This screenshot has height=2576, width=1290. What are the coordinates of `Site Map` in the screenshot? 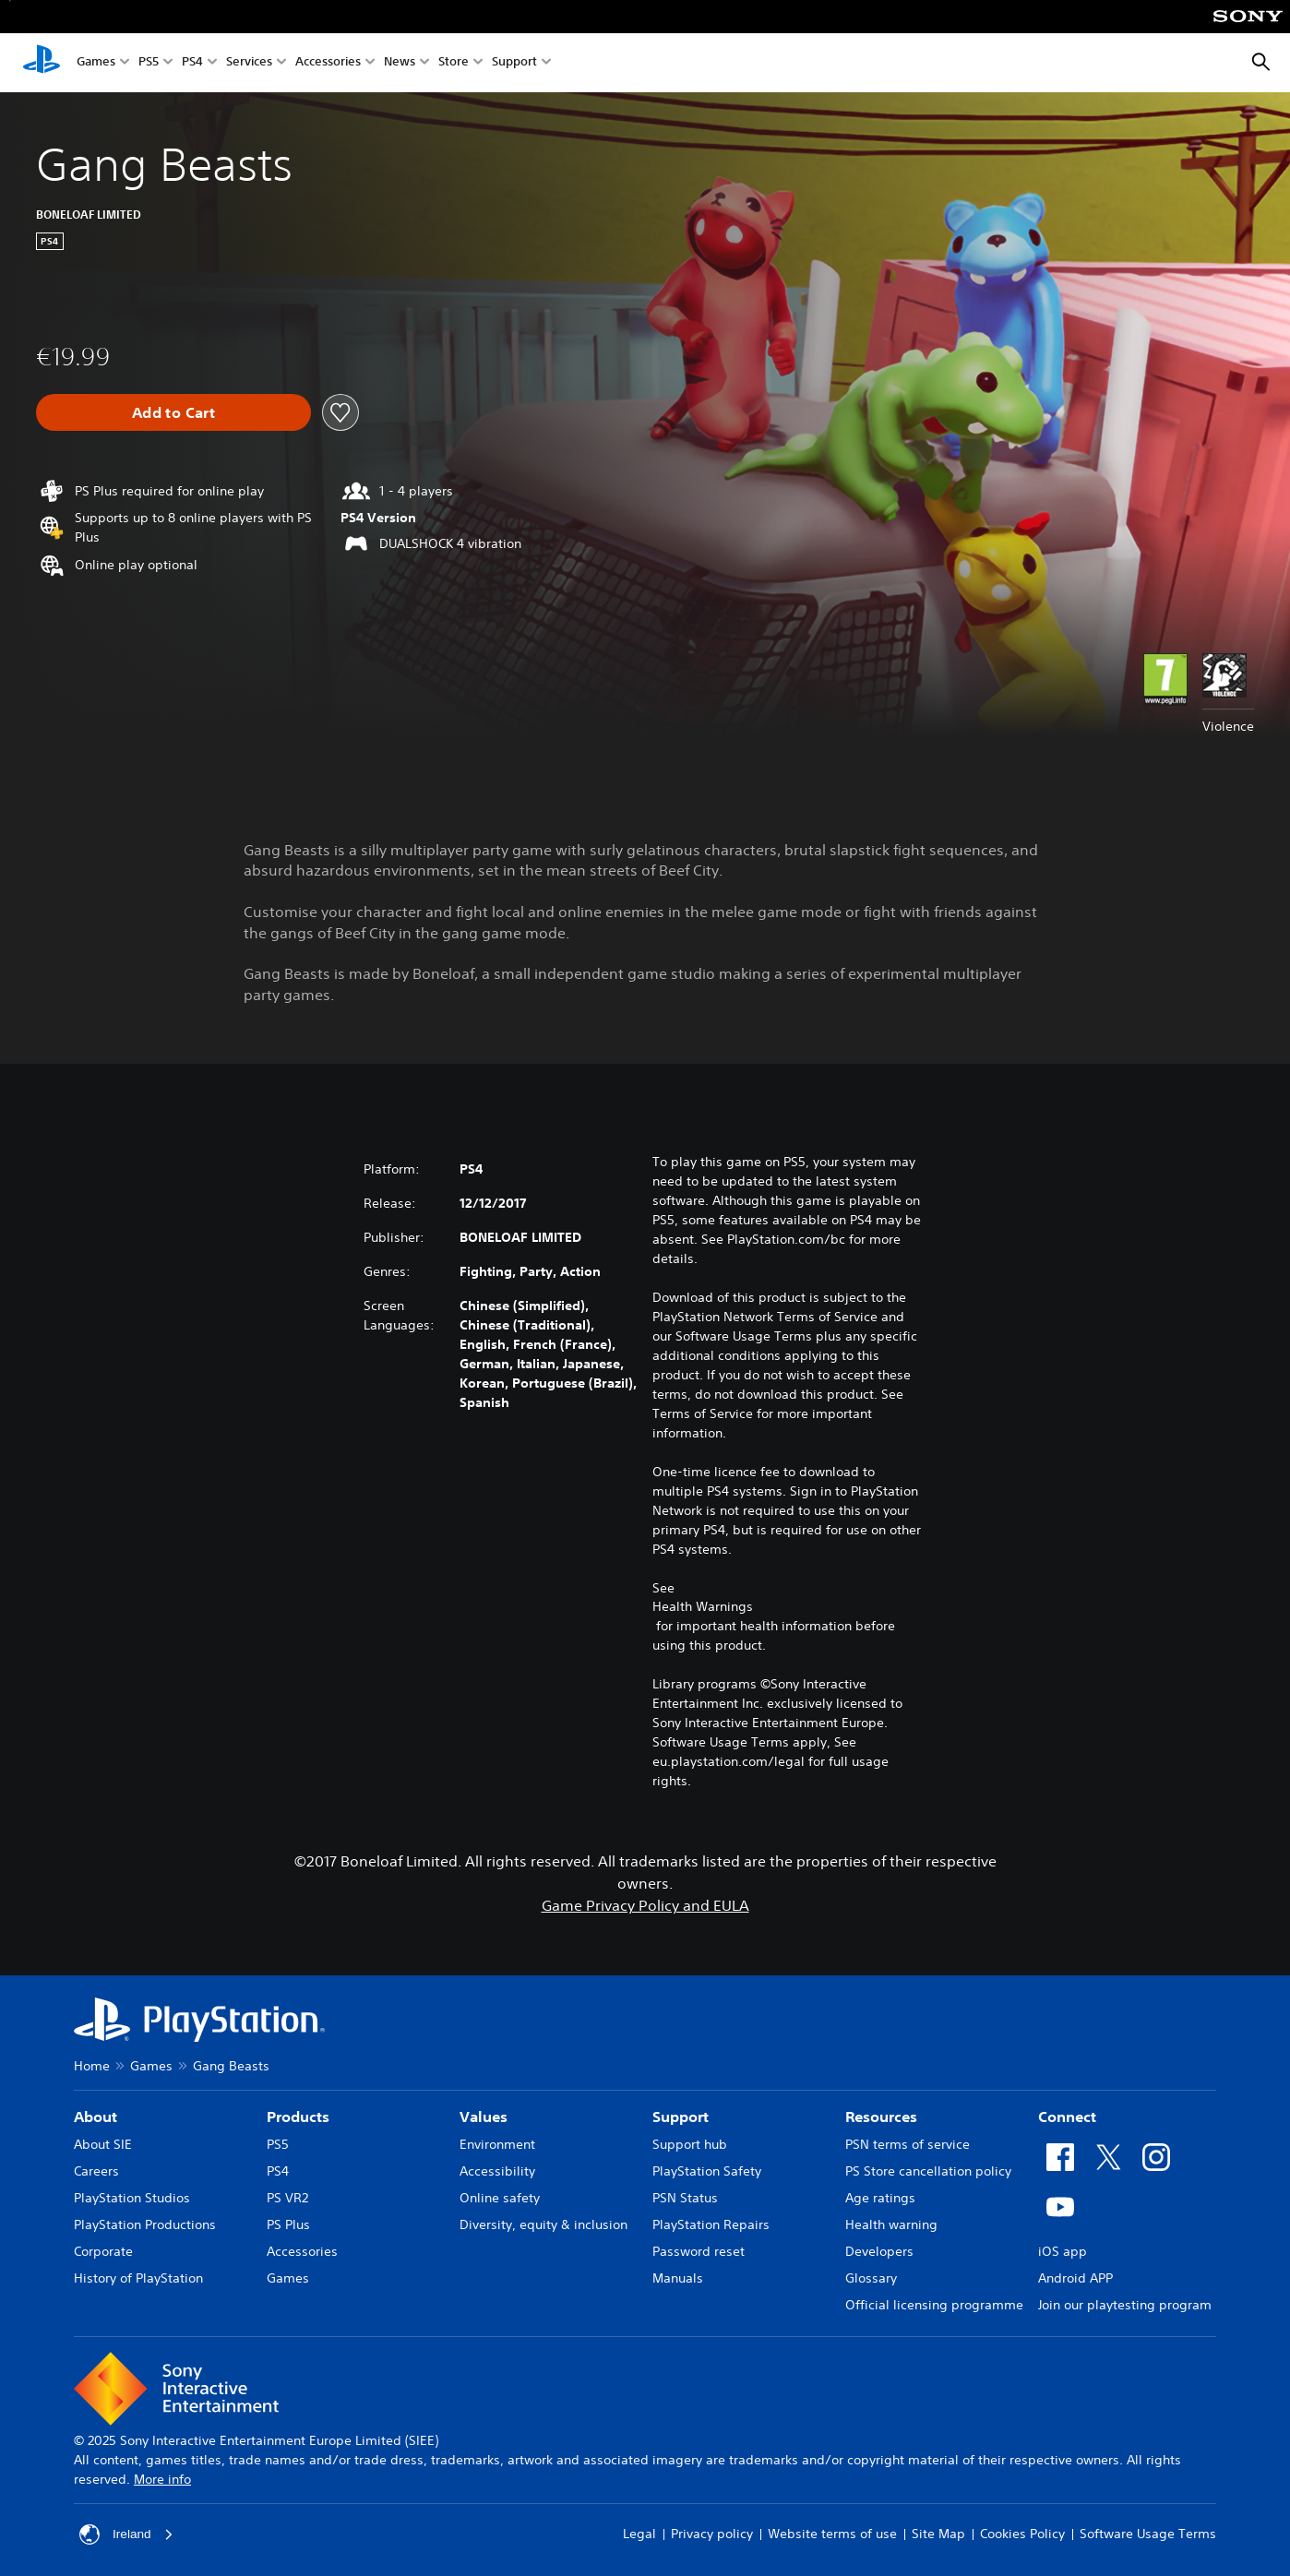 It's located at (938, 2533).